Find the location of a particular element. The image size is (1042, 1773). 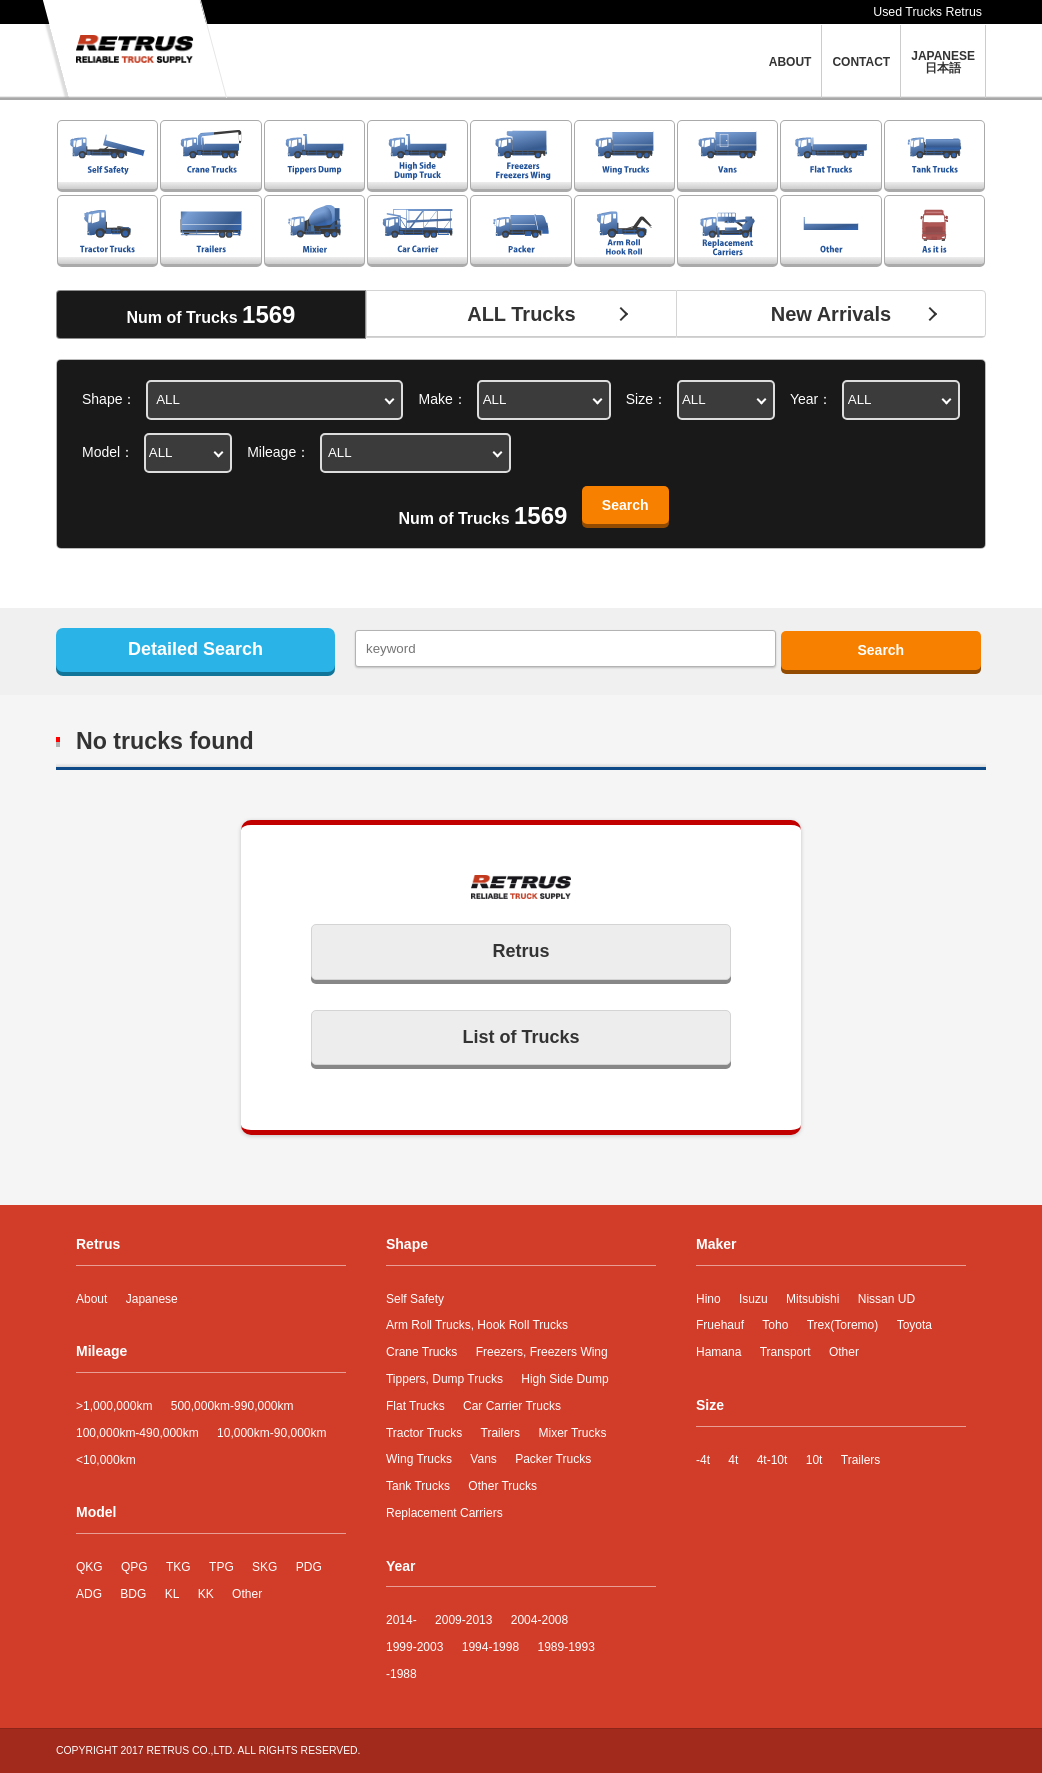

2004-2008 is located at coordinates (539, 1620).